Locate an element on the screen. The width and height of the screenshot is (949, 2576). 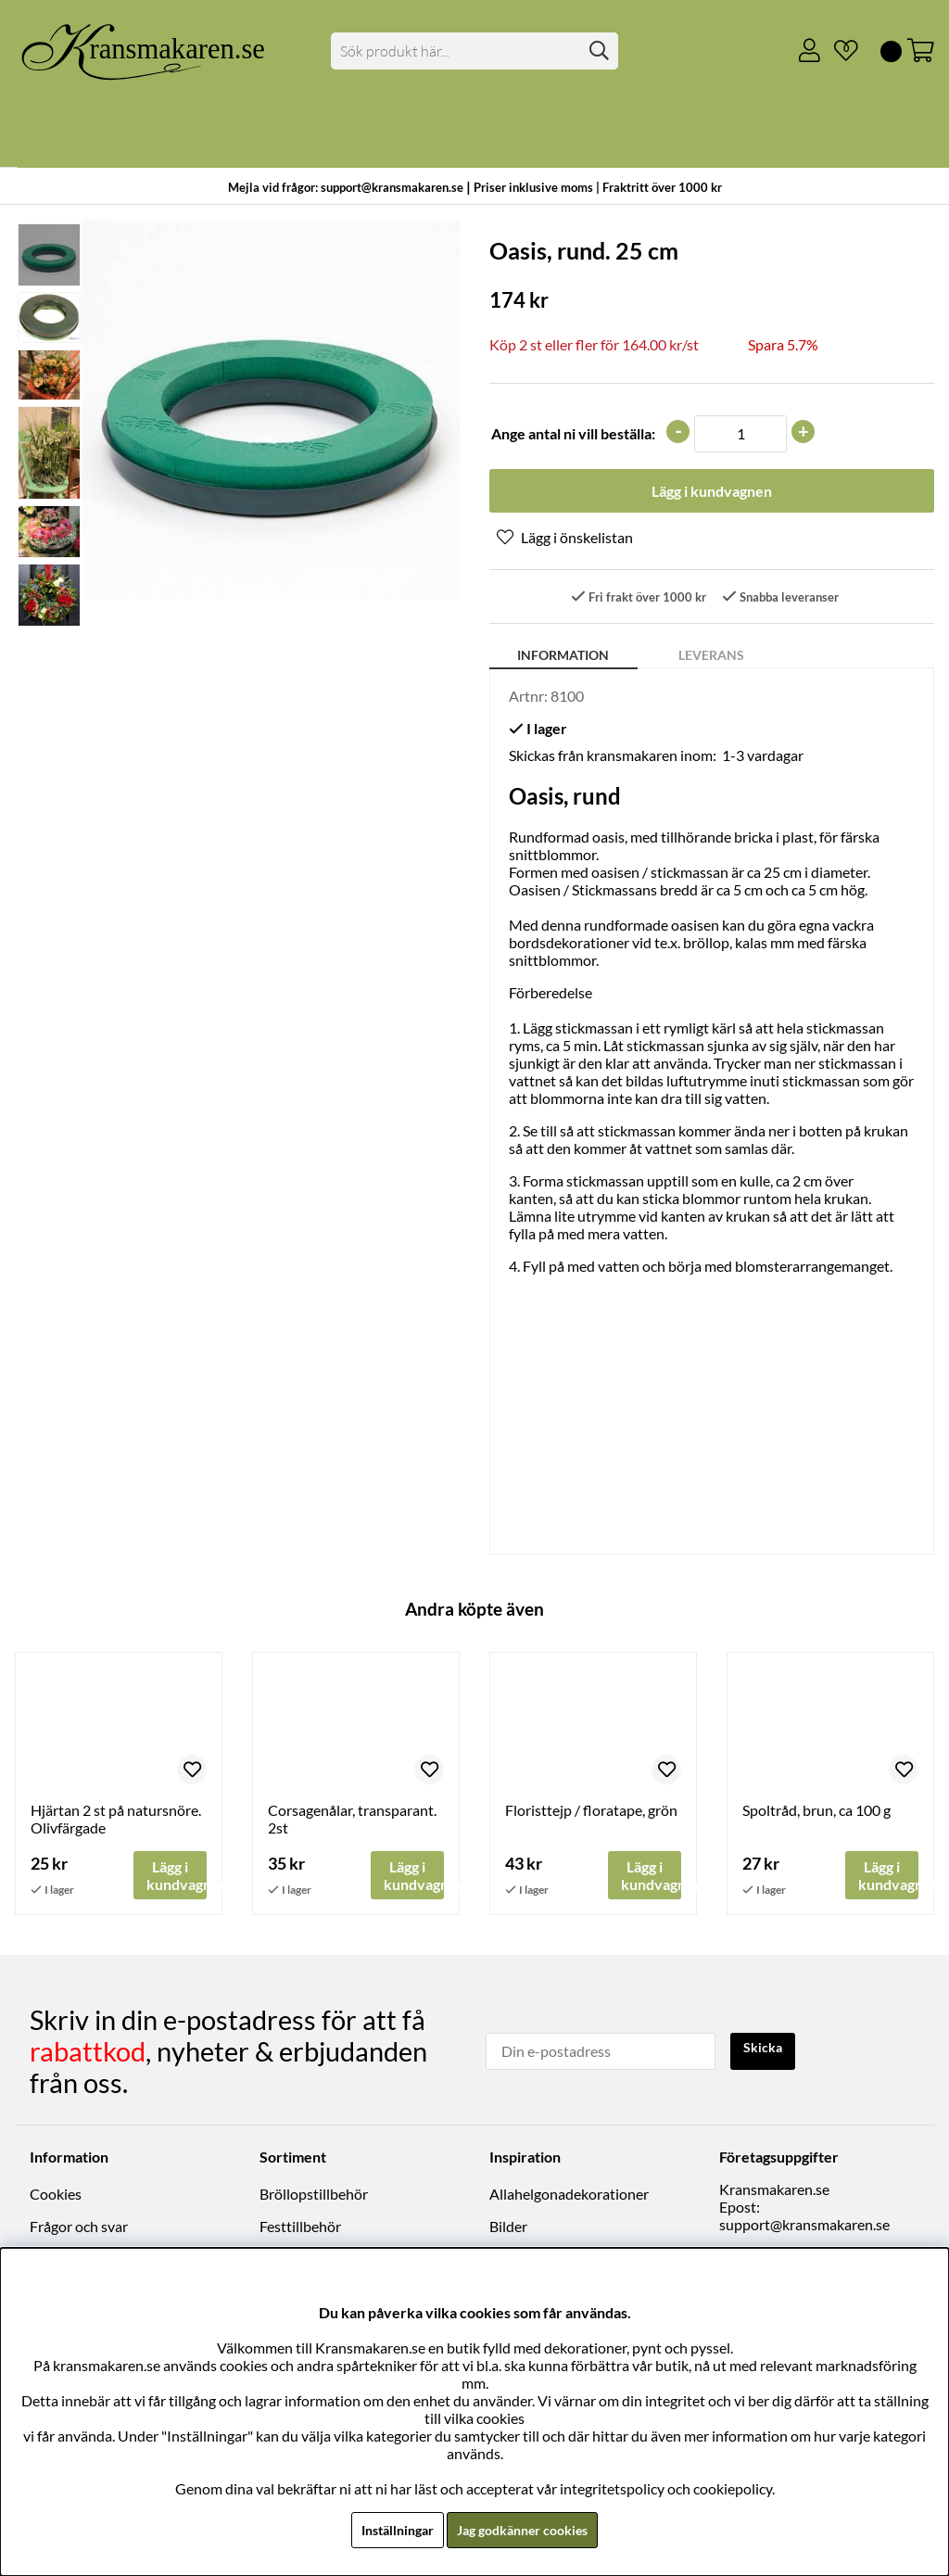
[Önskelista] is located at coordinates (838, 51).